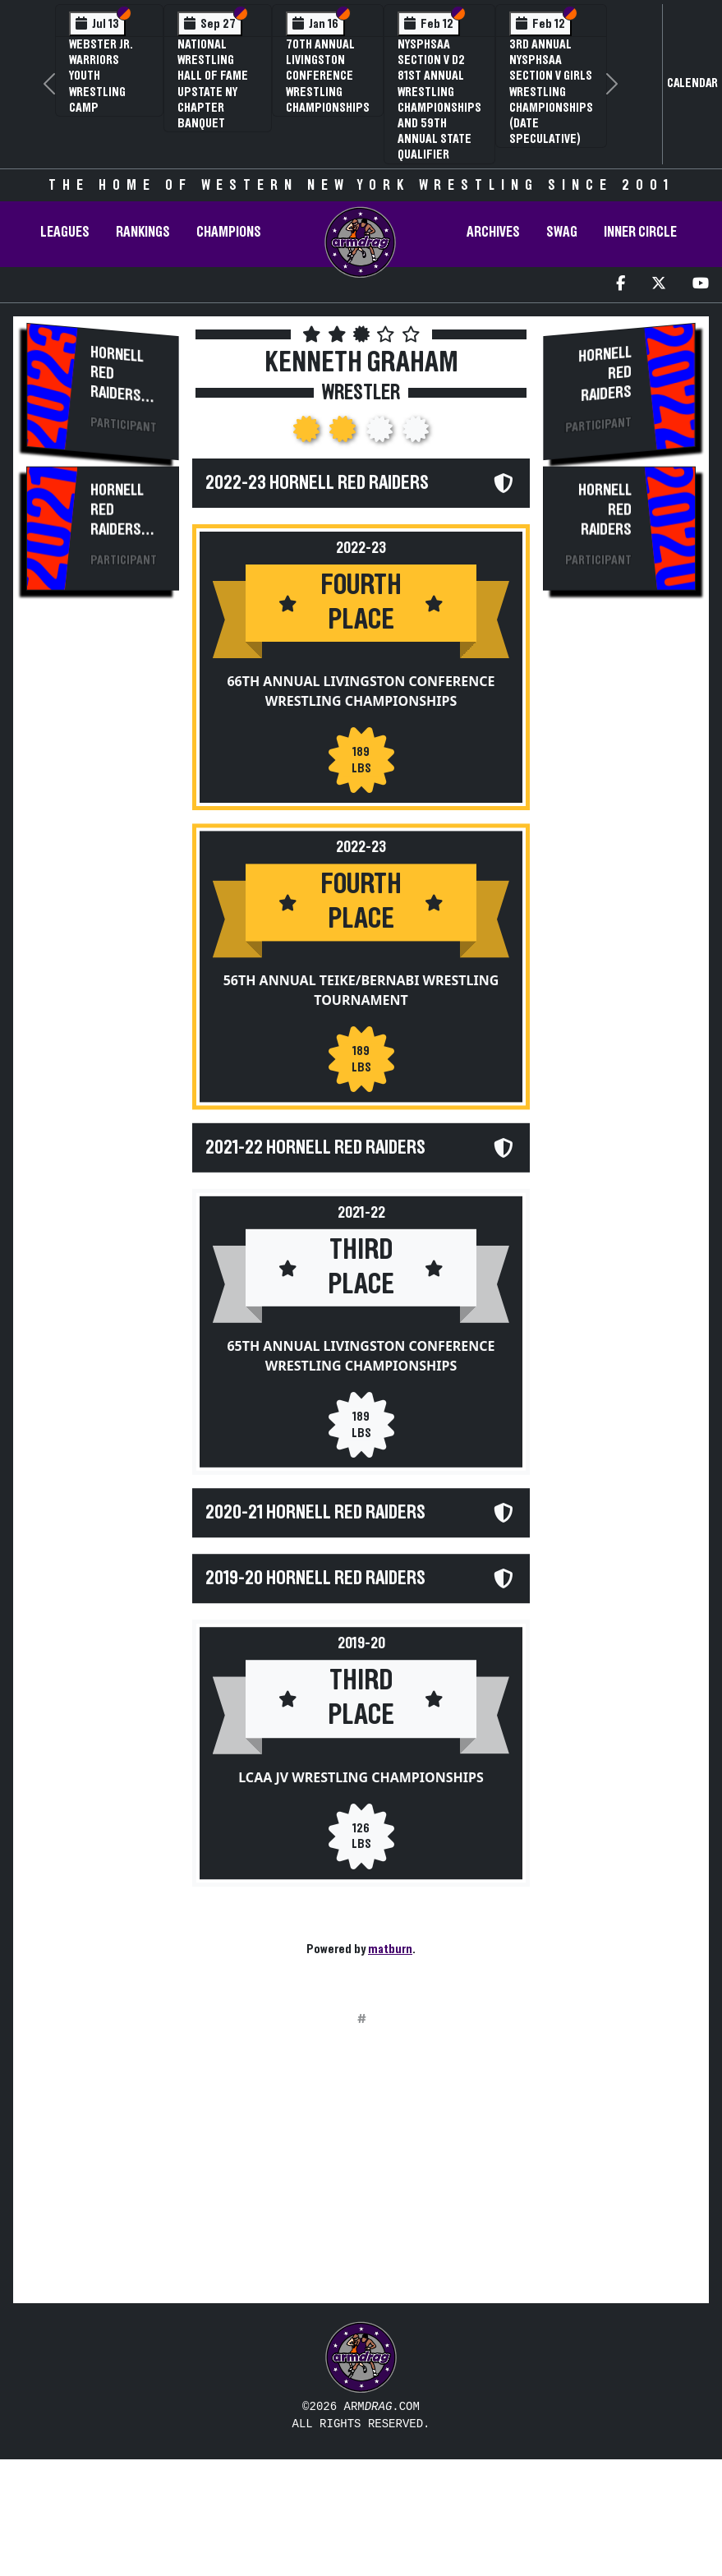 The height and width of the screenshot is (2576, 722). What do you see at coordinates (102, 889) in the screenshot?
I see `[Advertisement]` at bounding box center [102, 889].